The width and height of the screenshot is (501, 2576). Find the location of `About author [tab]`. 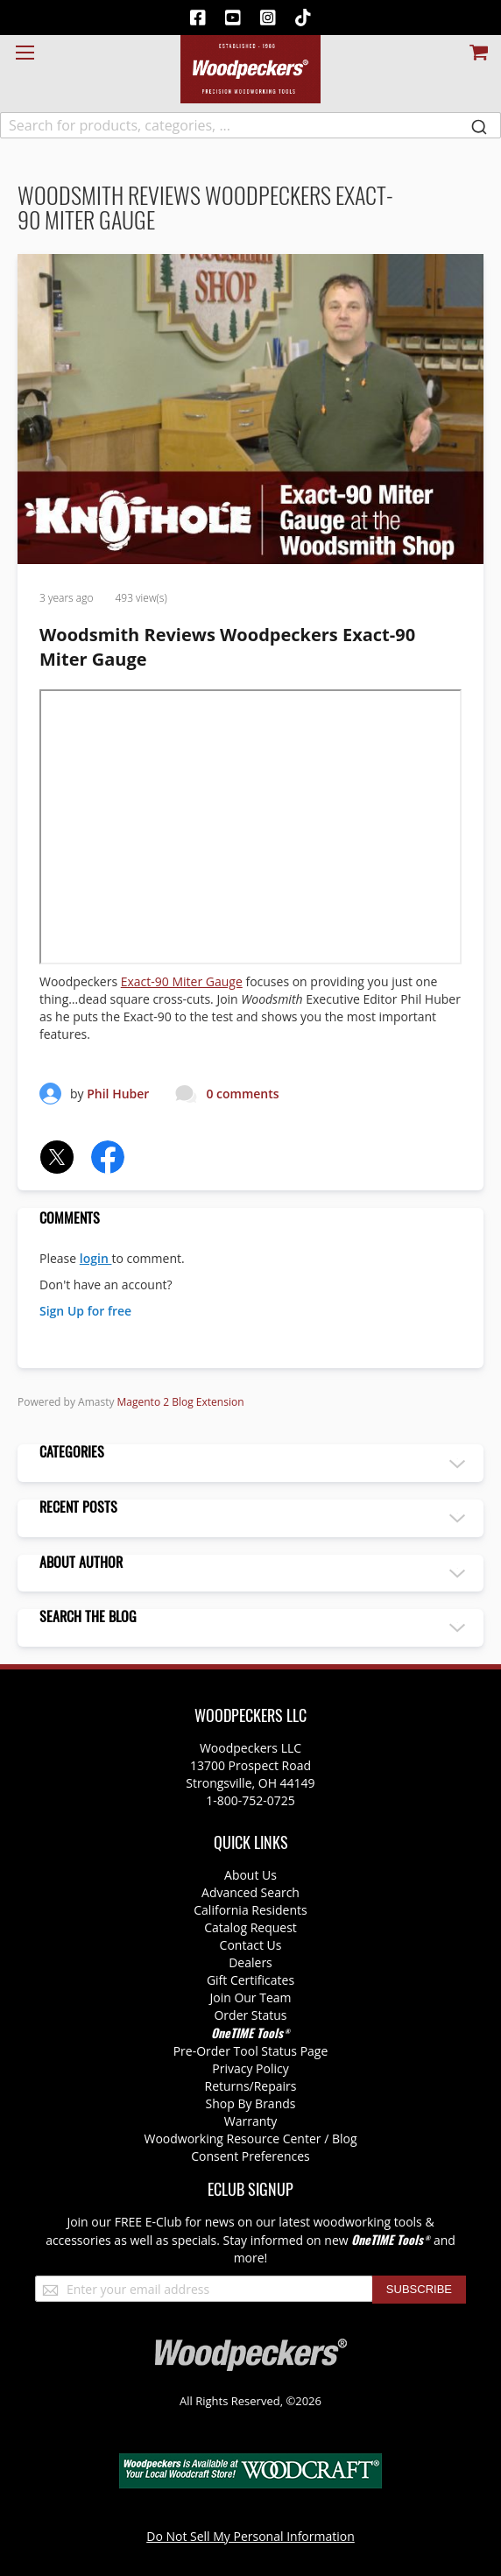

About author [tab] is located at coordinates (81, 1563).